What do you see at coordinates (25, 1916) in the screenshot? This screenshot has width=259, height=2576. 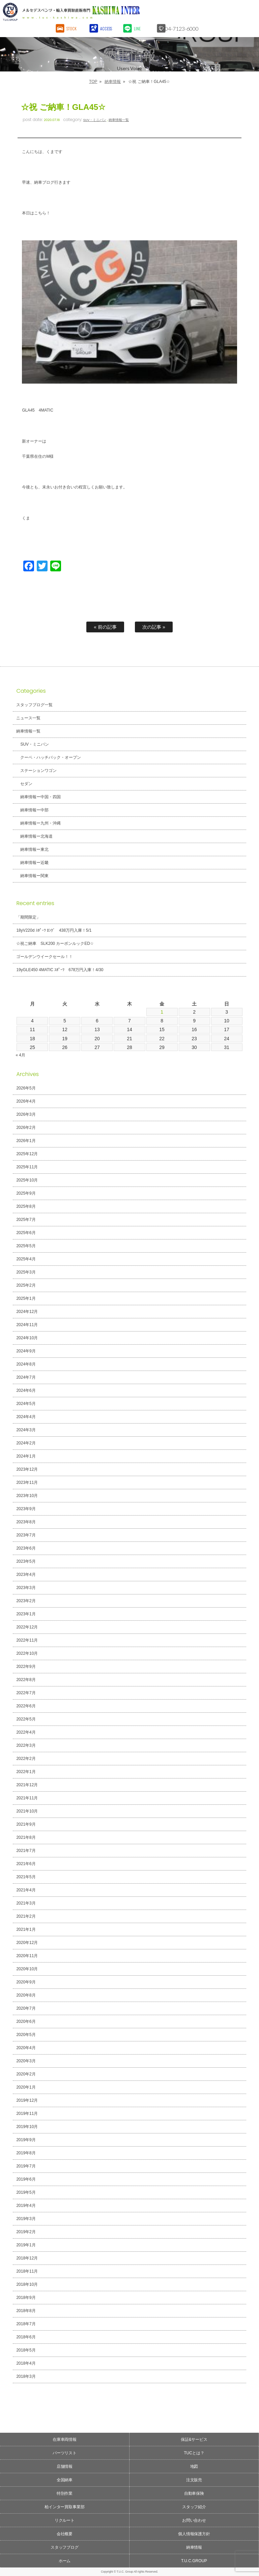 I see `2021年2月` at bounding box center [25, 1916].